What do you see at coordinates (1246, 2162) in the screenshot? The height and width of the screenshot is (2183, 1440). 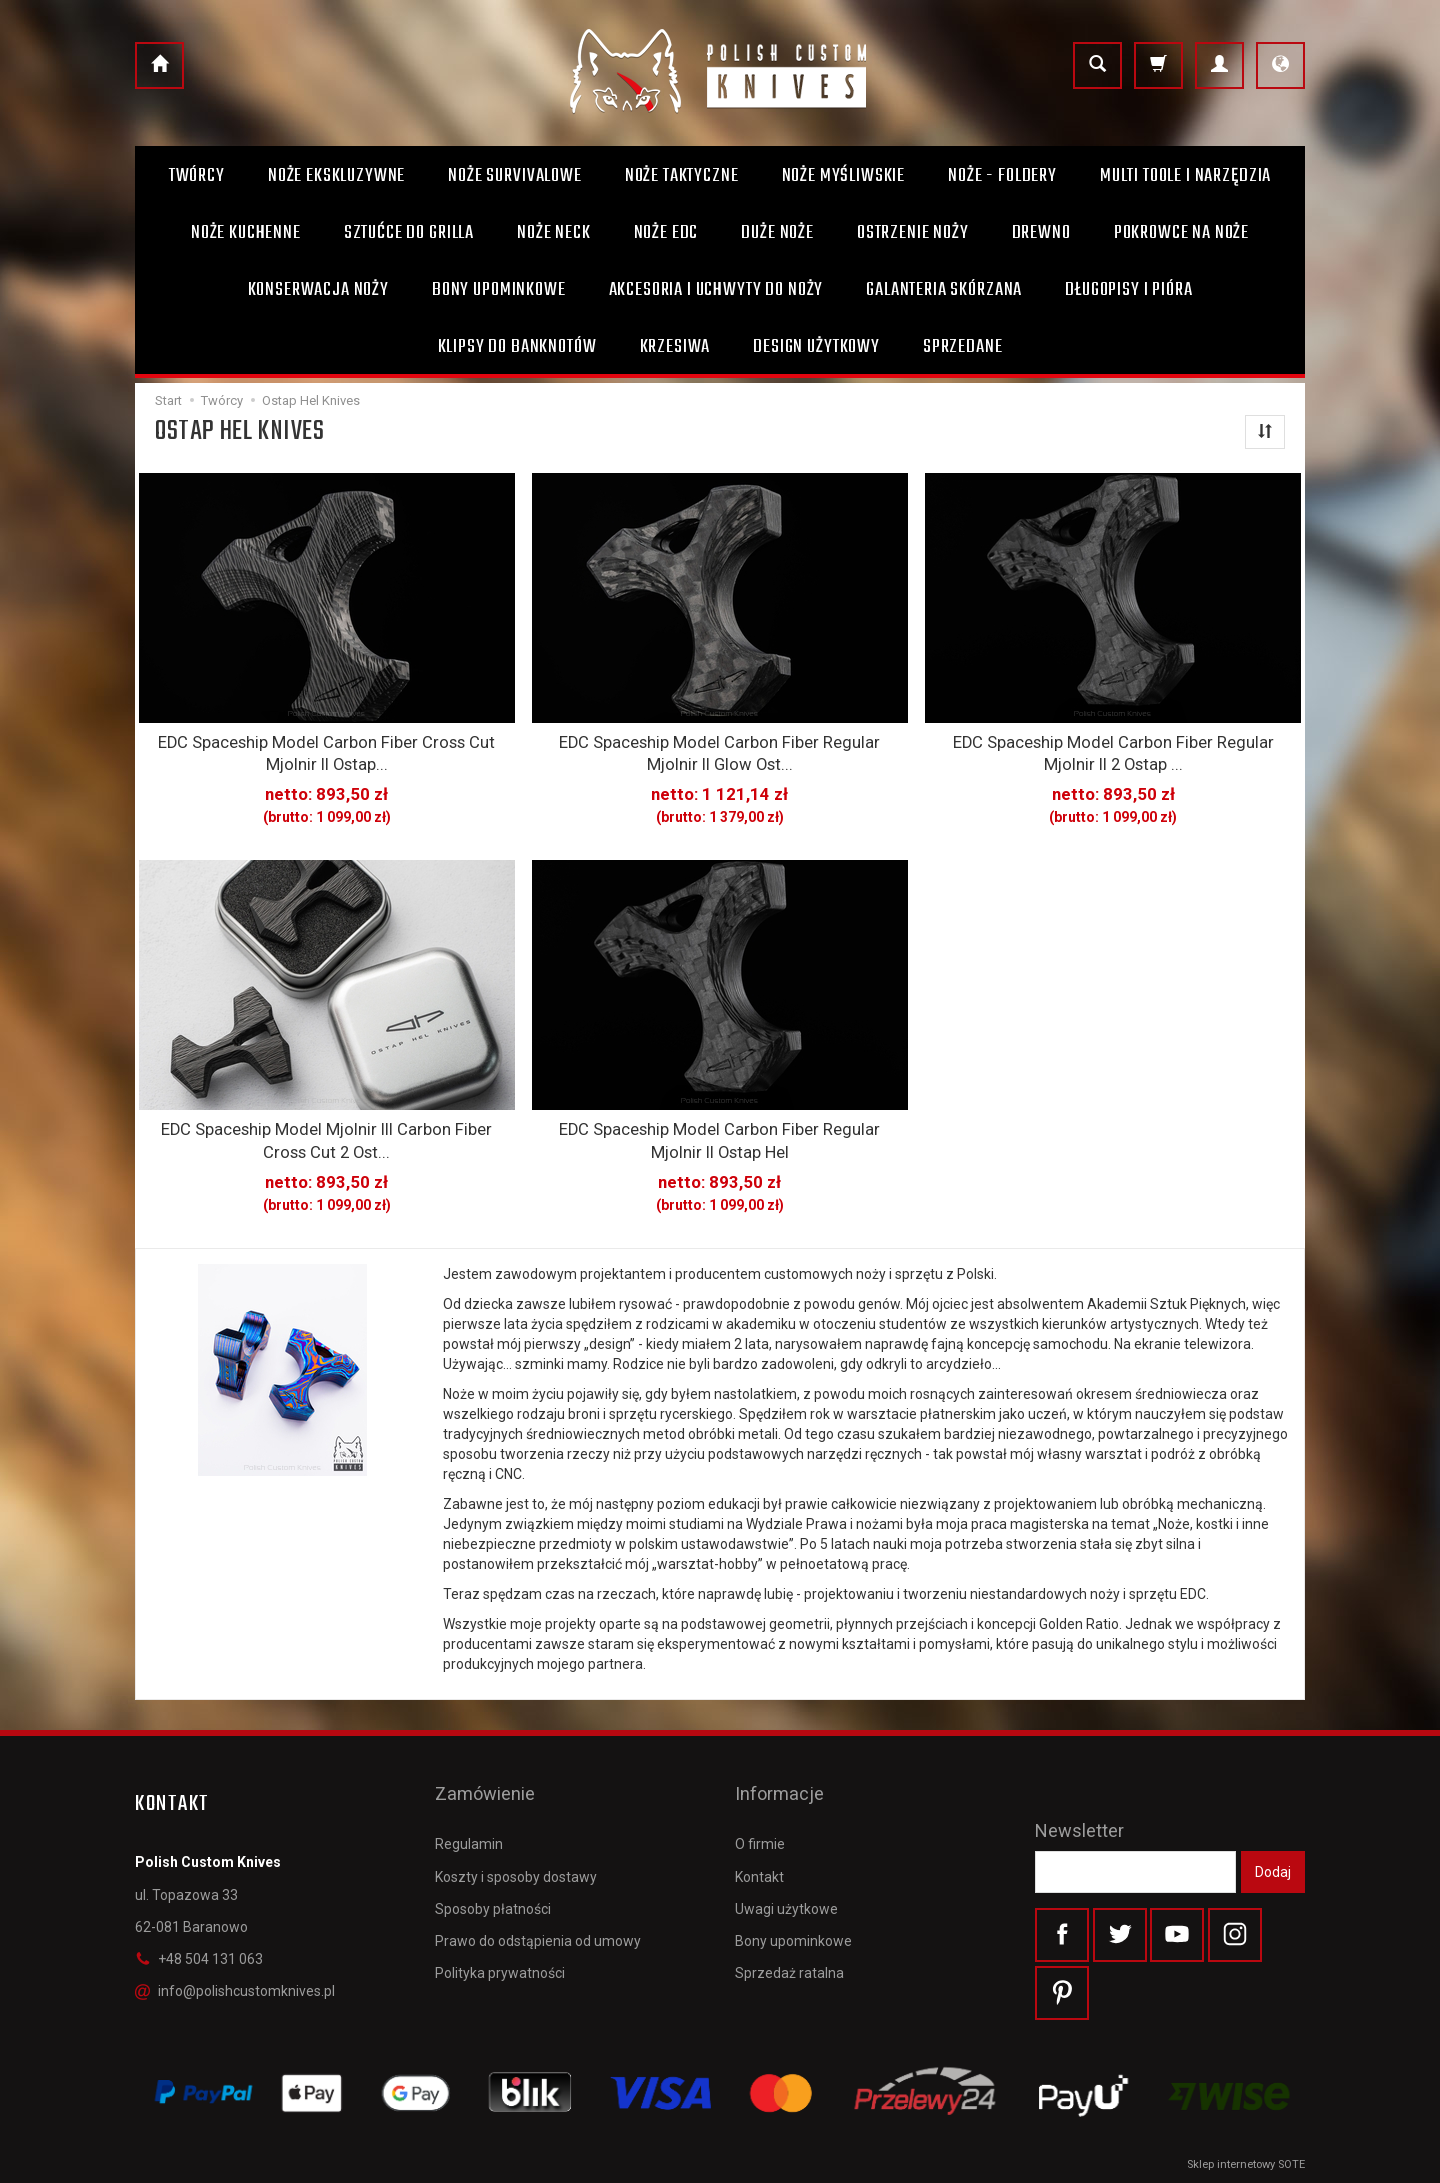 I see `Sklep internetowy SOTE` at bounding box center [1246, 2162].